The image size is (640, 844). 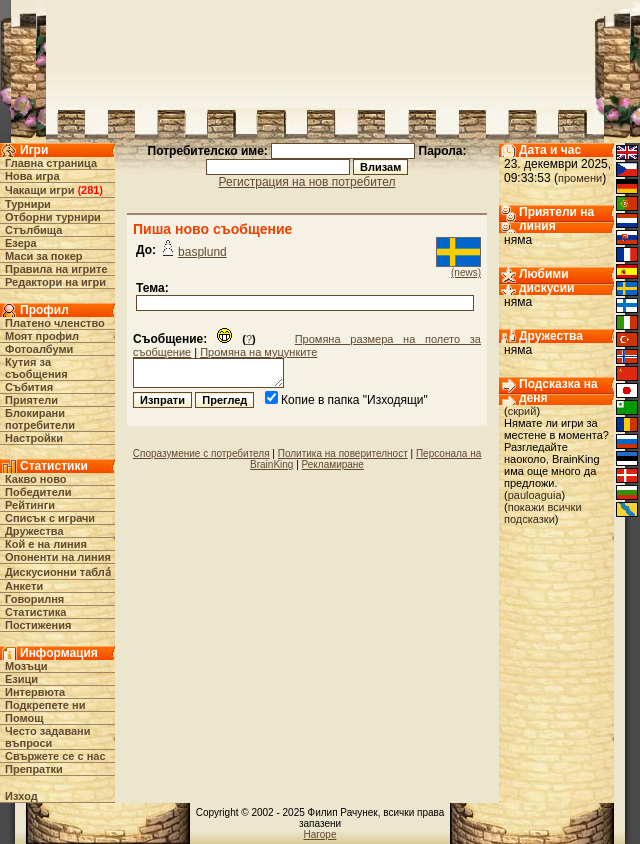 What do you see at coordinates (55, 323) in the screenshot?
I see `Платено членство` at bounding box center [55, 323].